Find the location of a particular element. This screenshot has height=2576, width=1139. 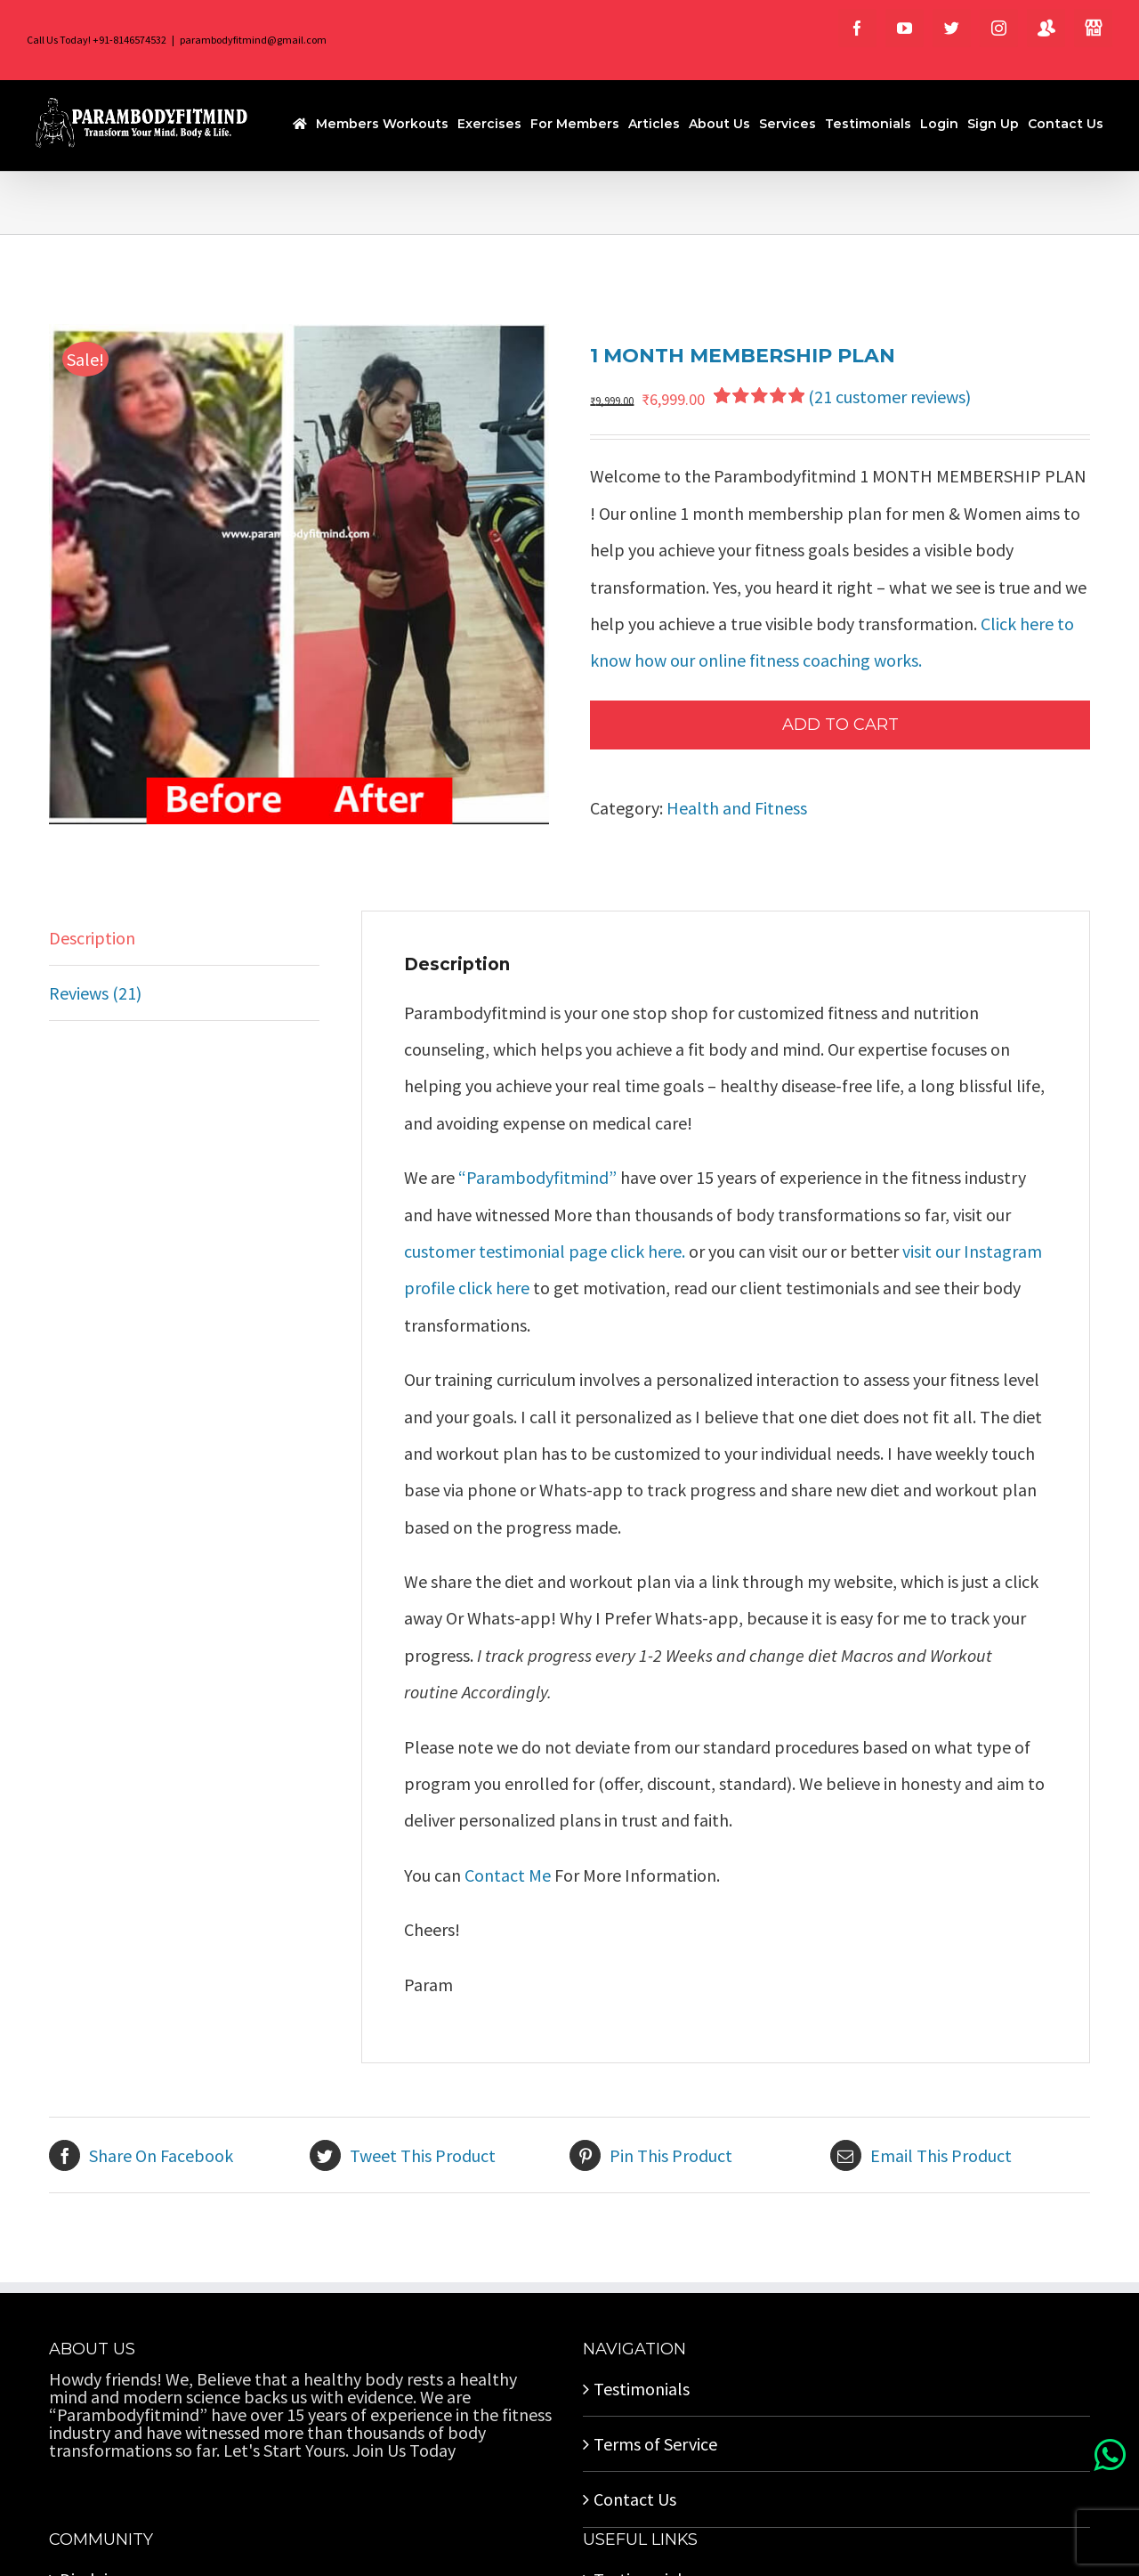

customer testimonial page click here. is located at coordinates (544, 1251).